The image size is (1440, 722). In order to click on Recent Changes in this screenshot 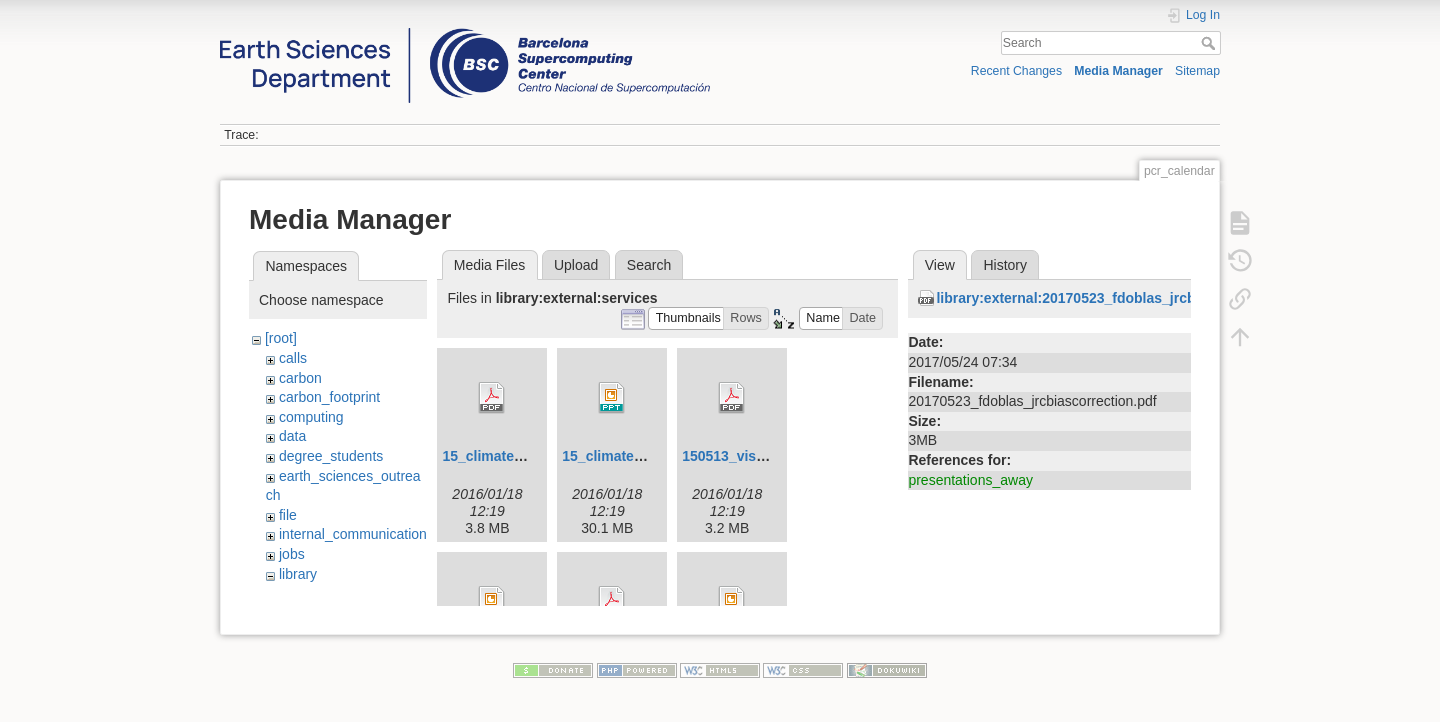, I will do `click(1016, 71)`.